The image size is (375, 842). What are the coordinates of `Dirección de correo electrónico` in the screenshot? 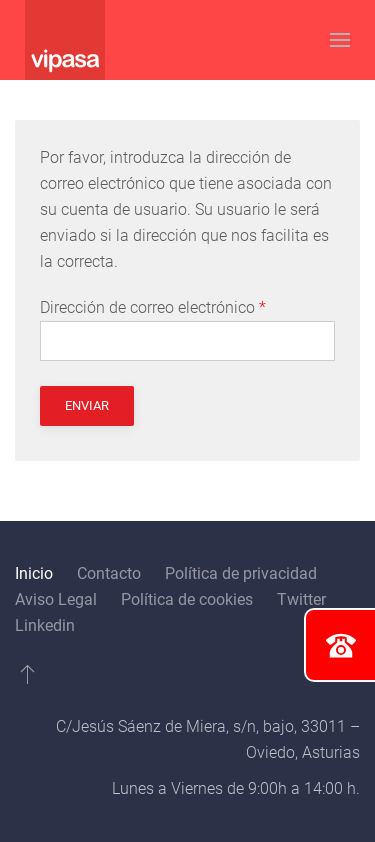 It's located at (153, 307).